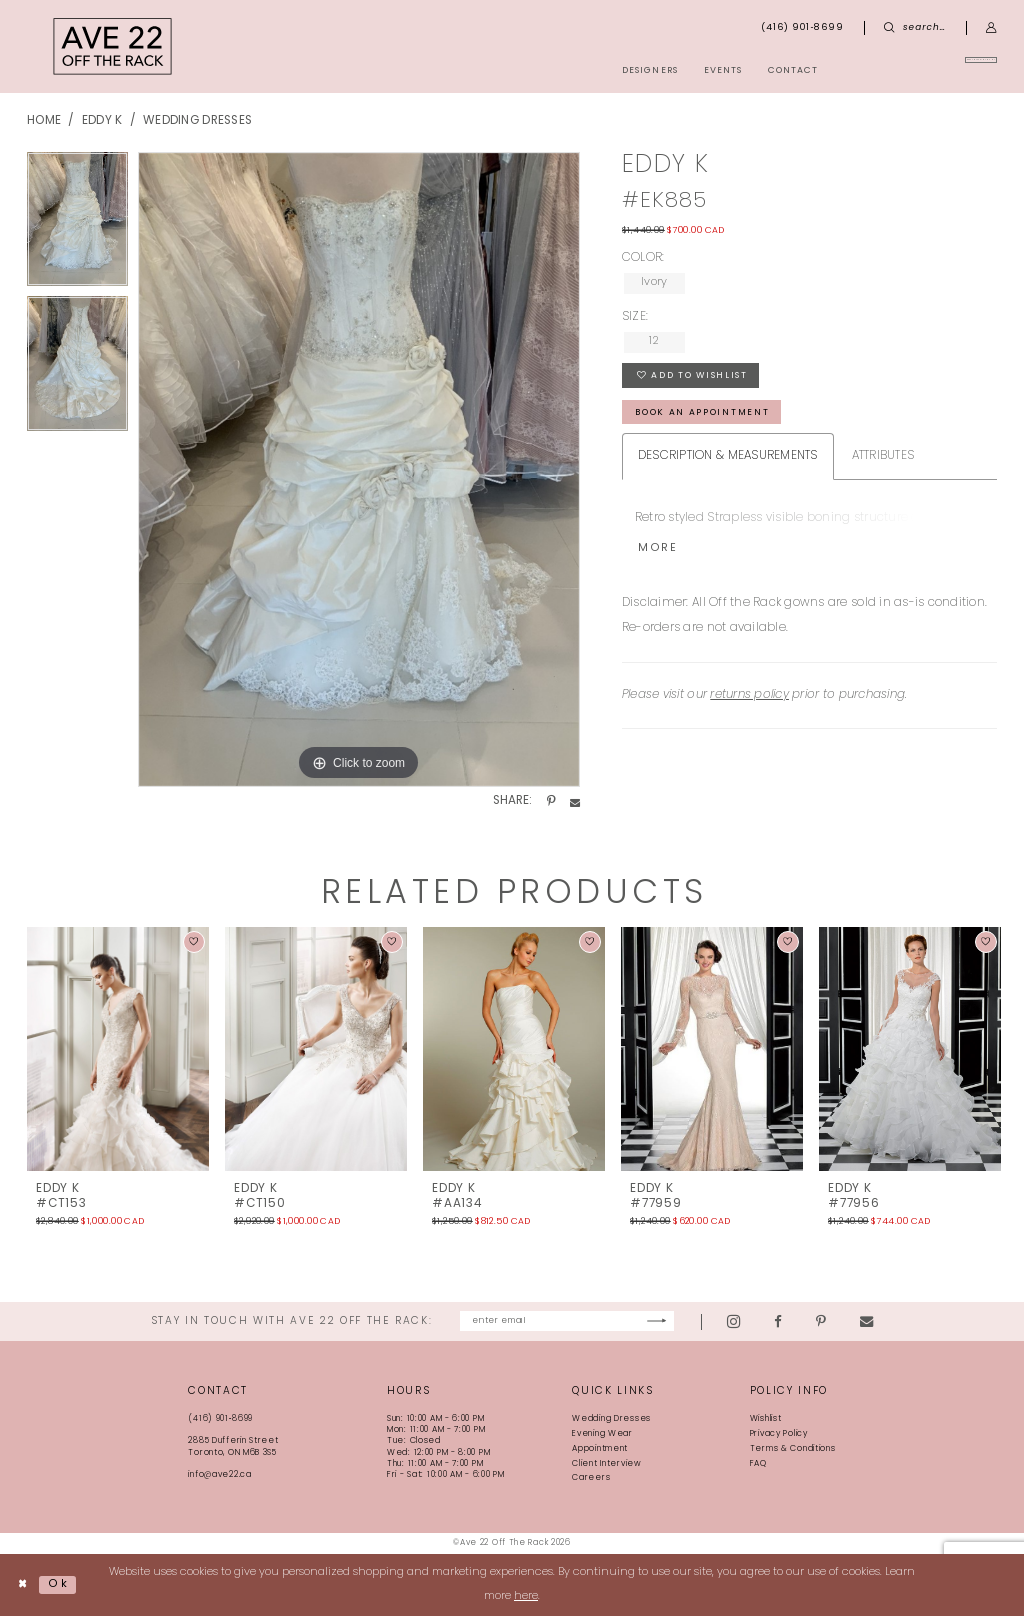  What do you see at coordinates (927, 70) in the screenshot?
I see `[menuitem]` at bounding box center [927, 70].